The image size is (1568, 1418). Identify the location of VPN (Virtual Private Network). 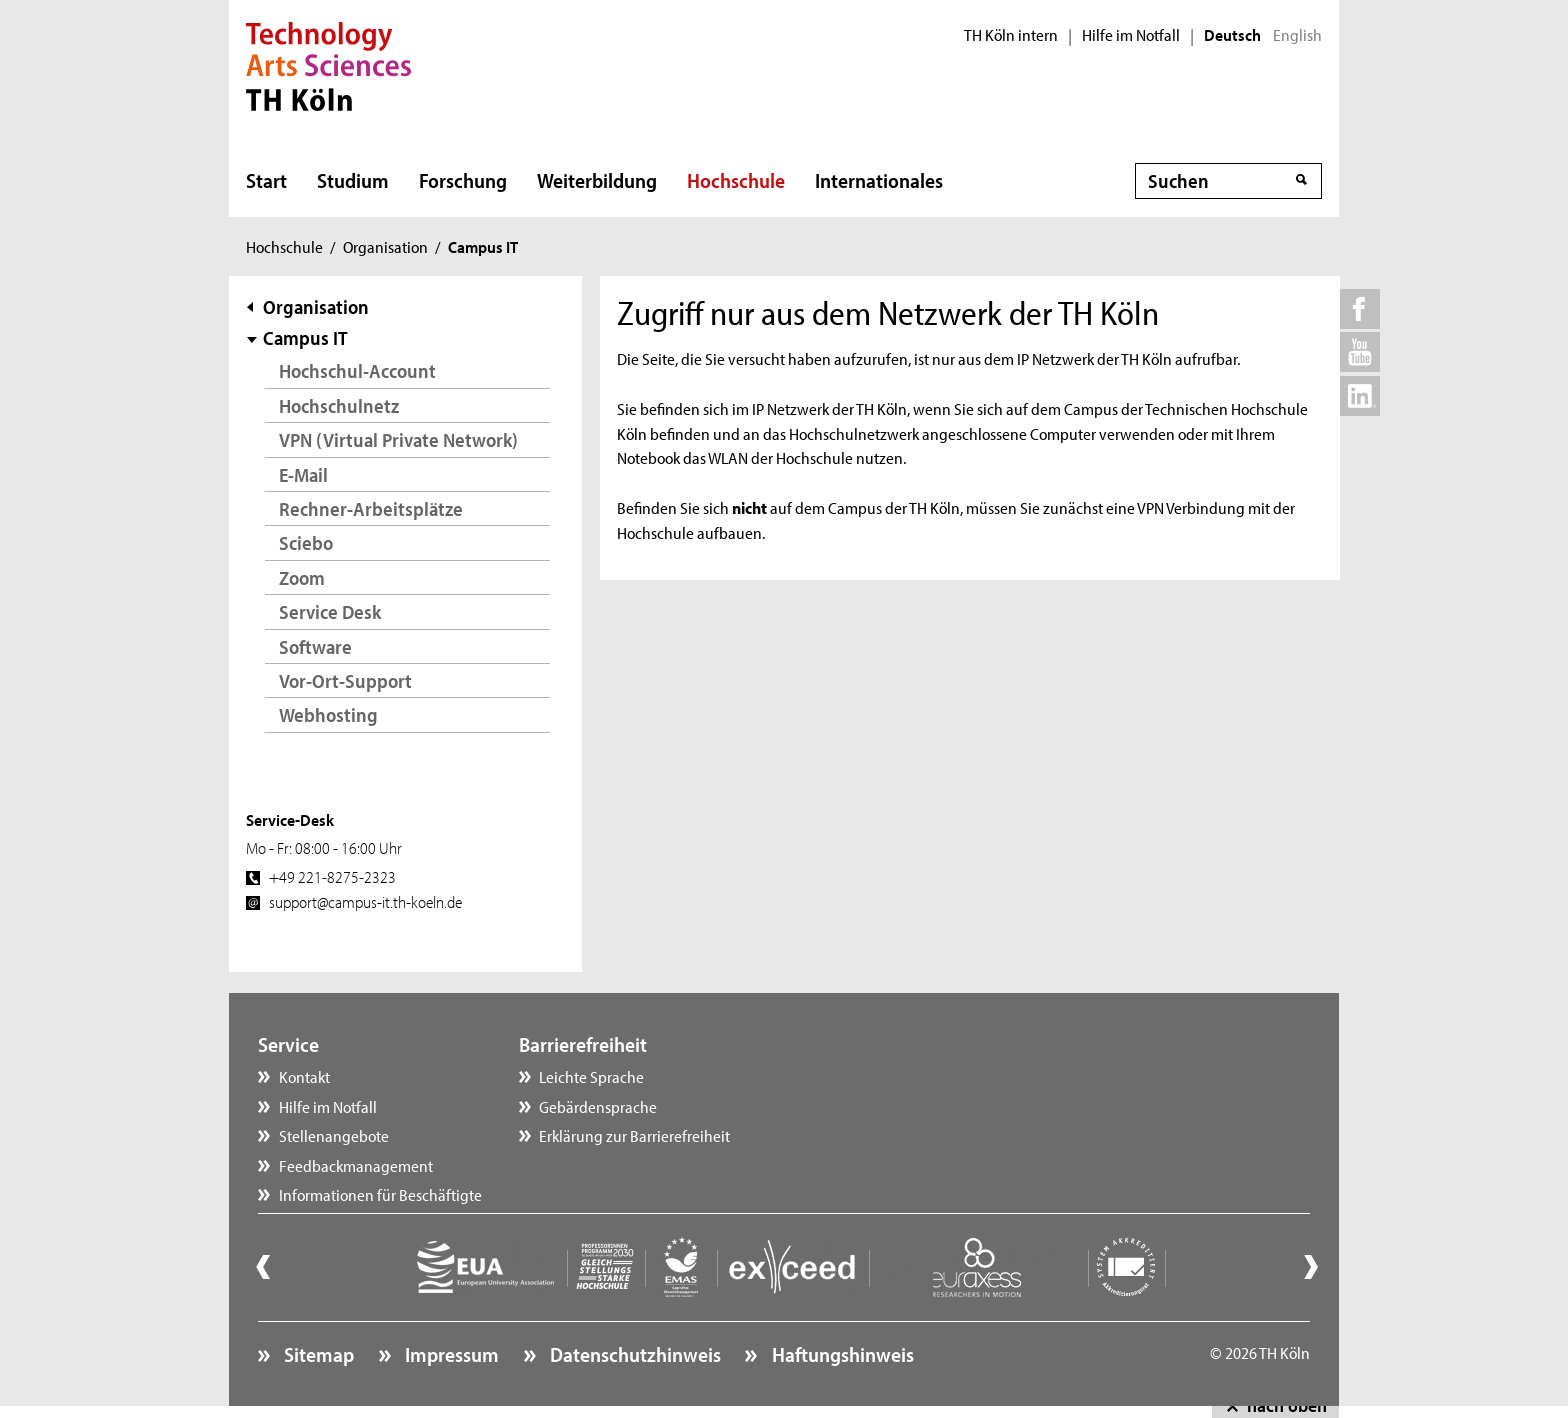
(398, 439).